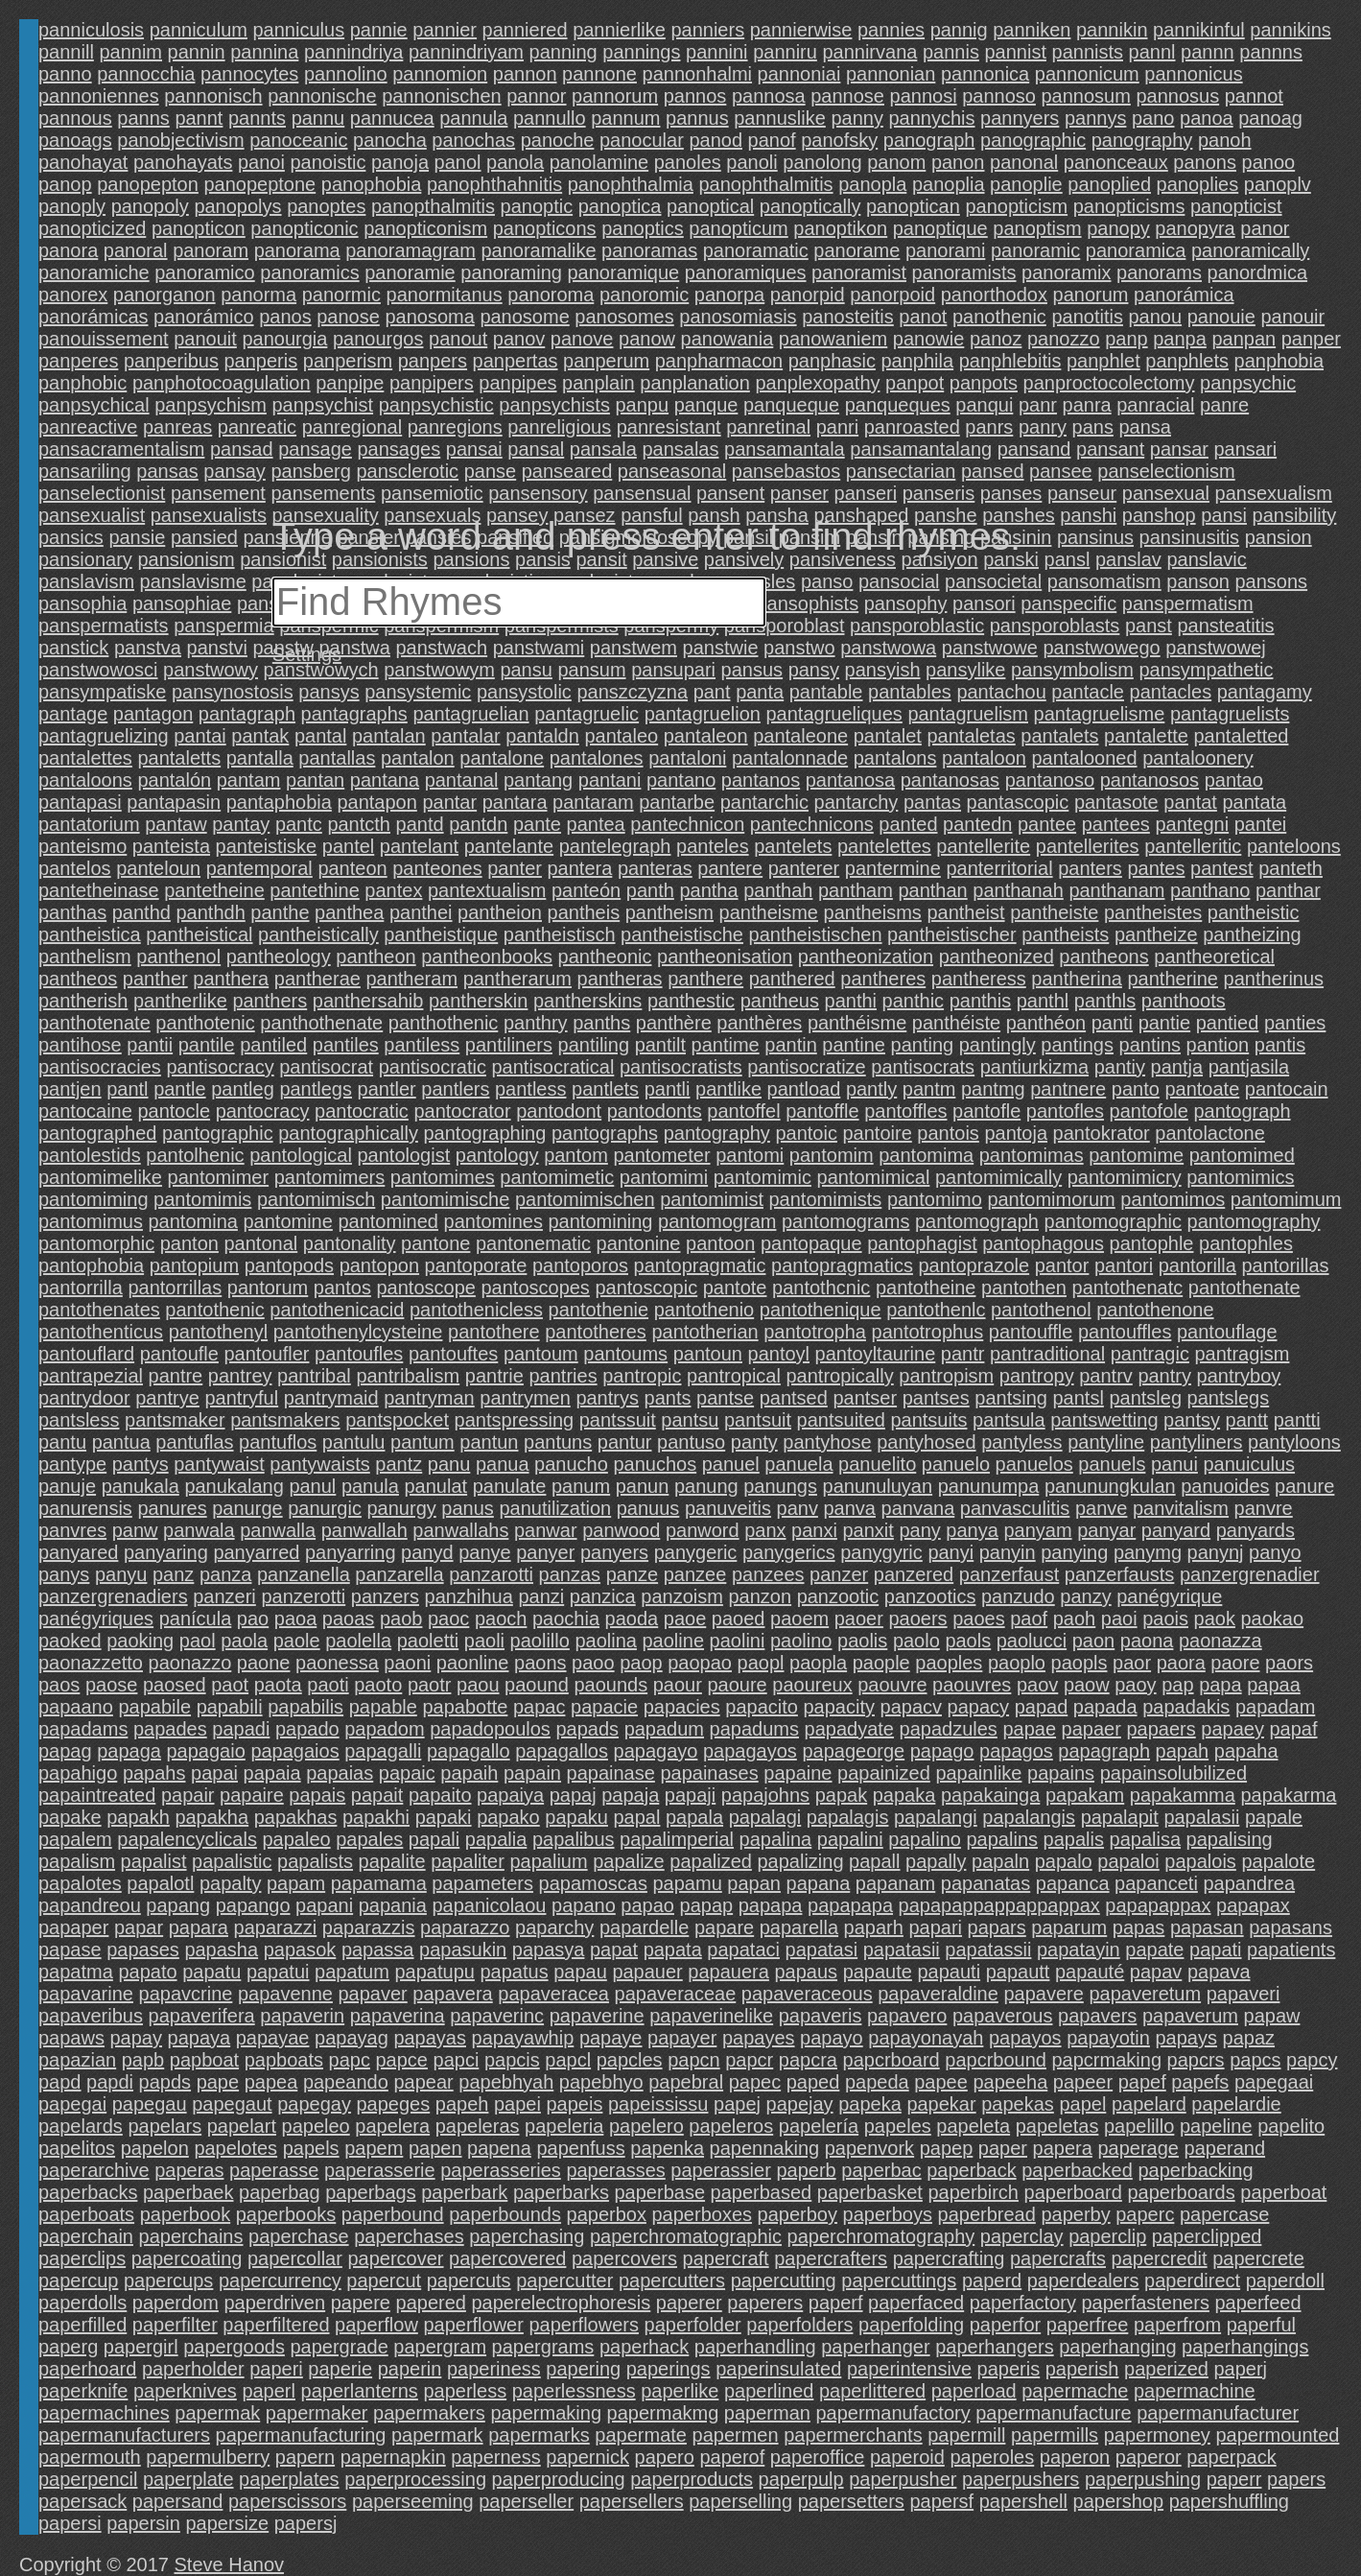 This screenshot has width=1361, height=2576. I want to click on pantagruelists, so click(1230, 713).